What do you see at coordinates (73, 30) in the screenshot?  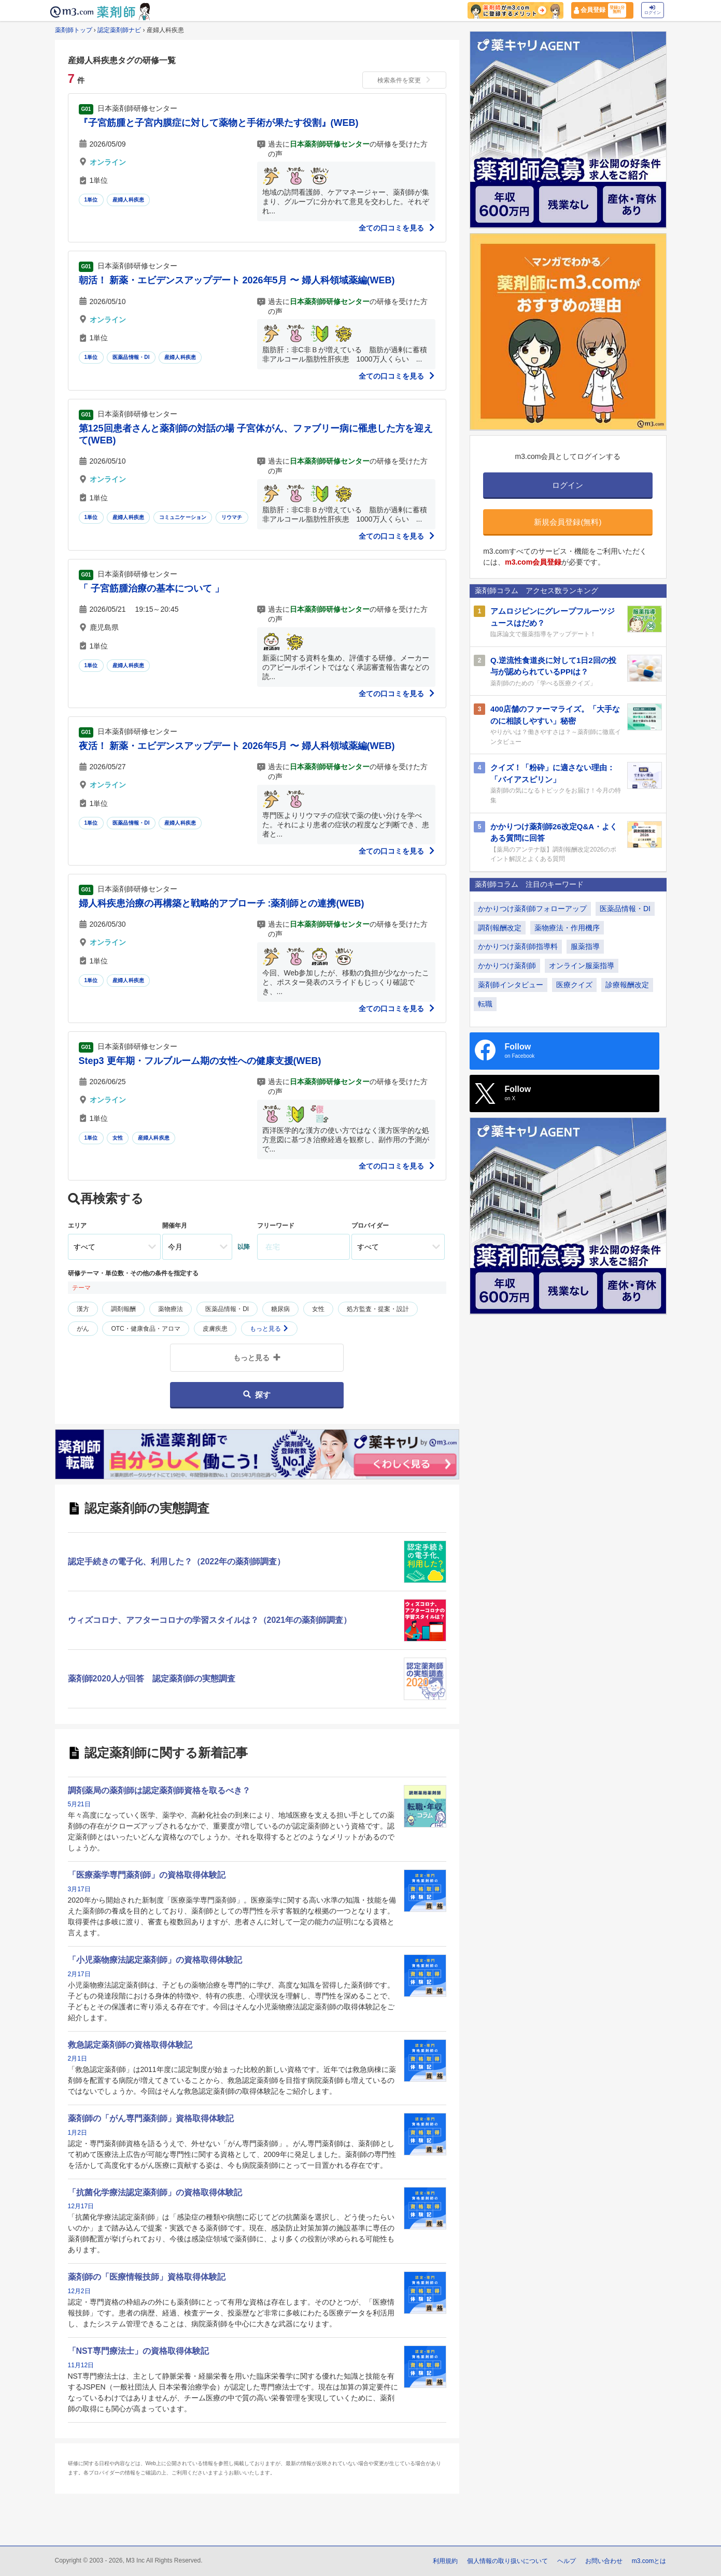 I see `薬剤師トップ` at bounding box center [73, 30].